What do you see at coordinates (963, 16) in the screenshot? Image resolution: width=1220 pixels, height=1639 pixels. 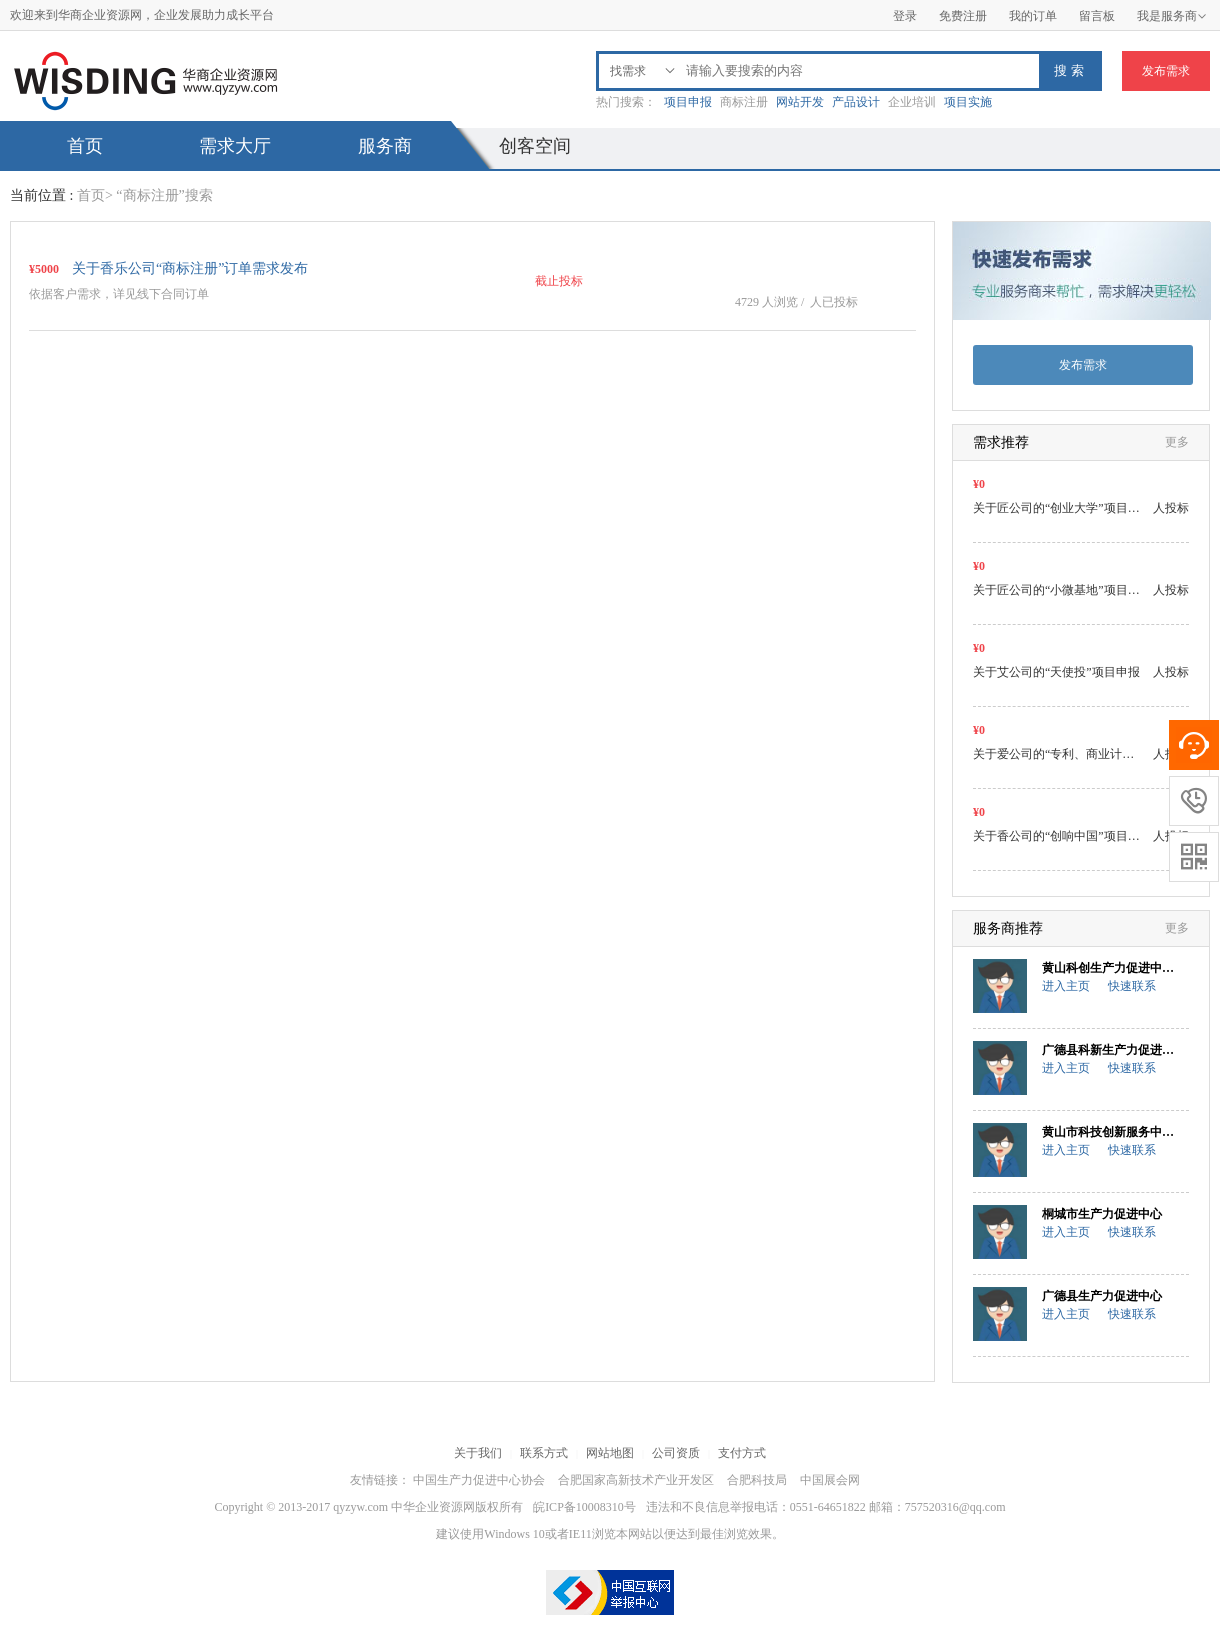 I see `免费注册` at bounding box center [963, 16].